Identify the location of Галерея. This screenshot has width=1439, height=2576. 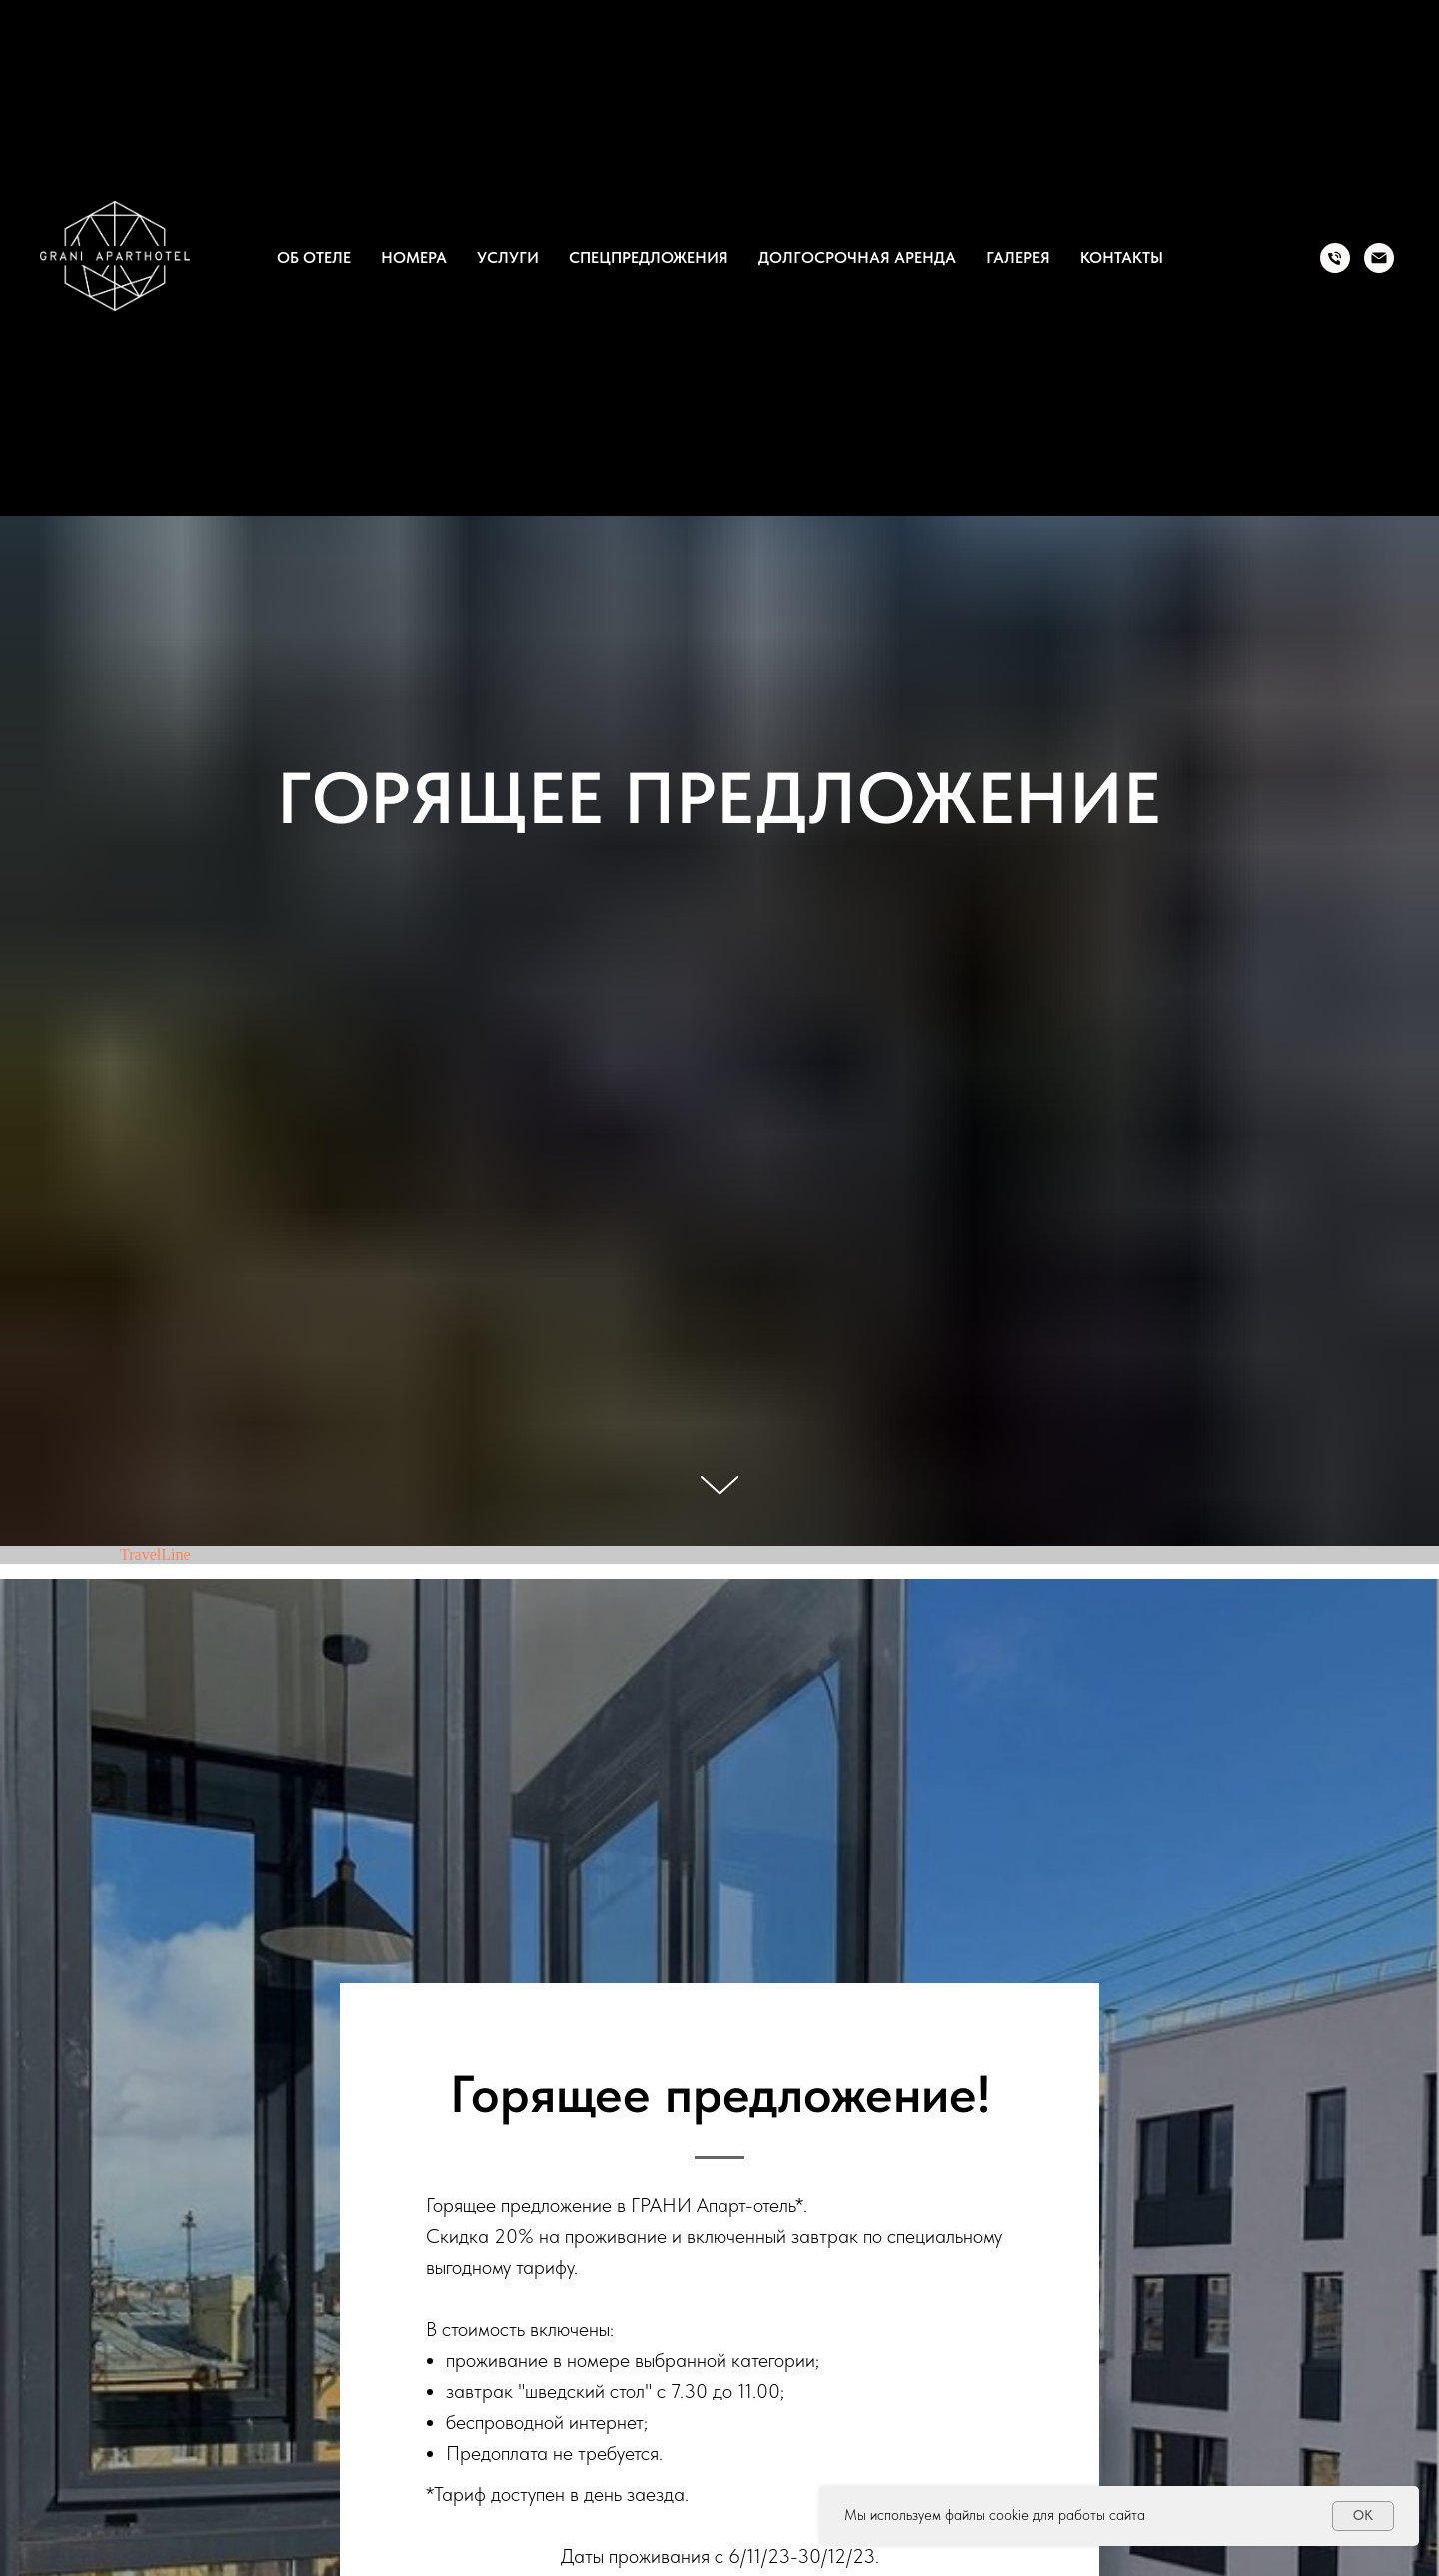
(1018, 257).